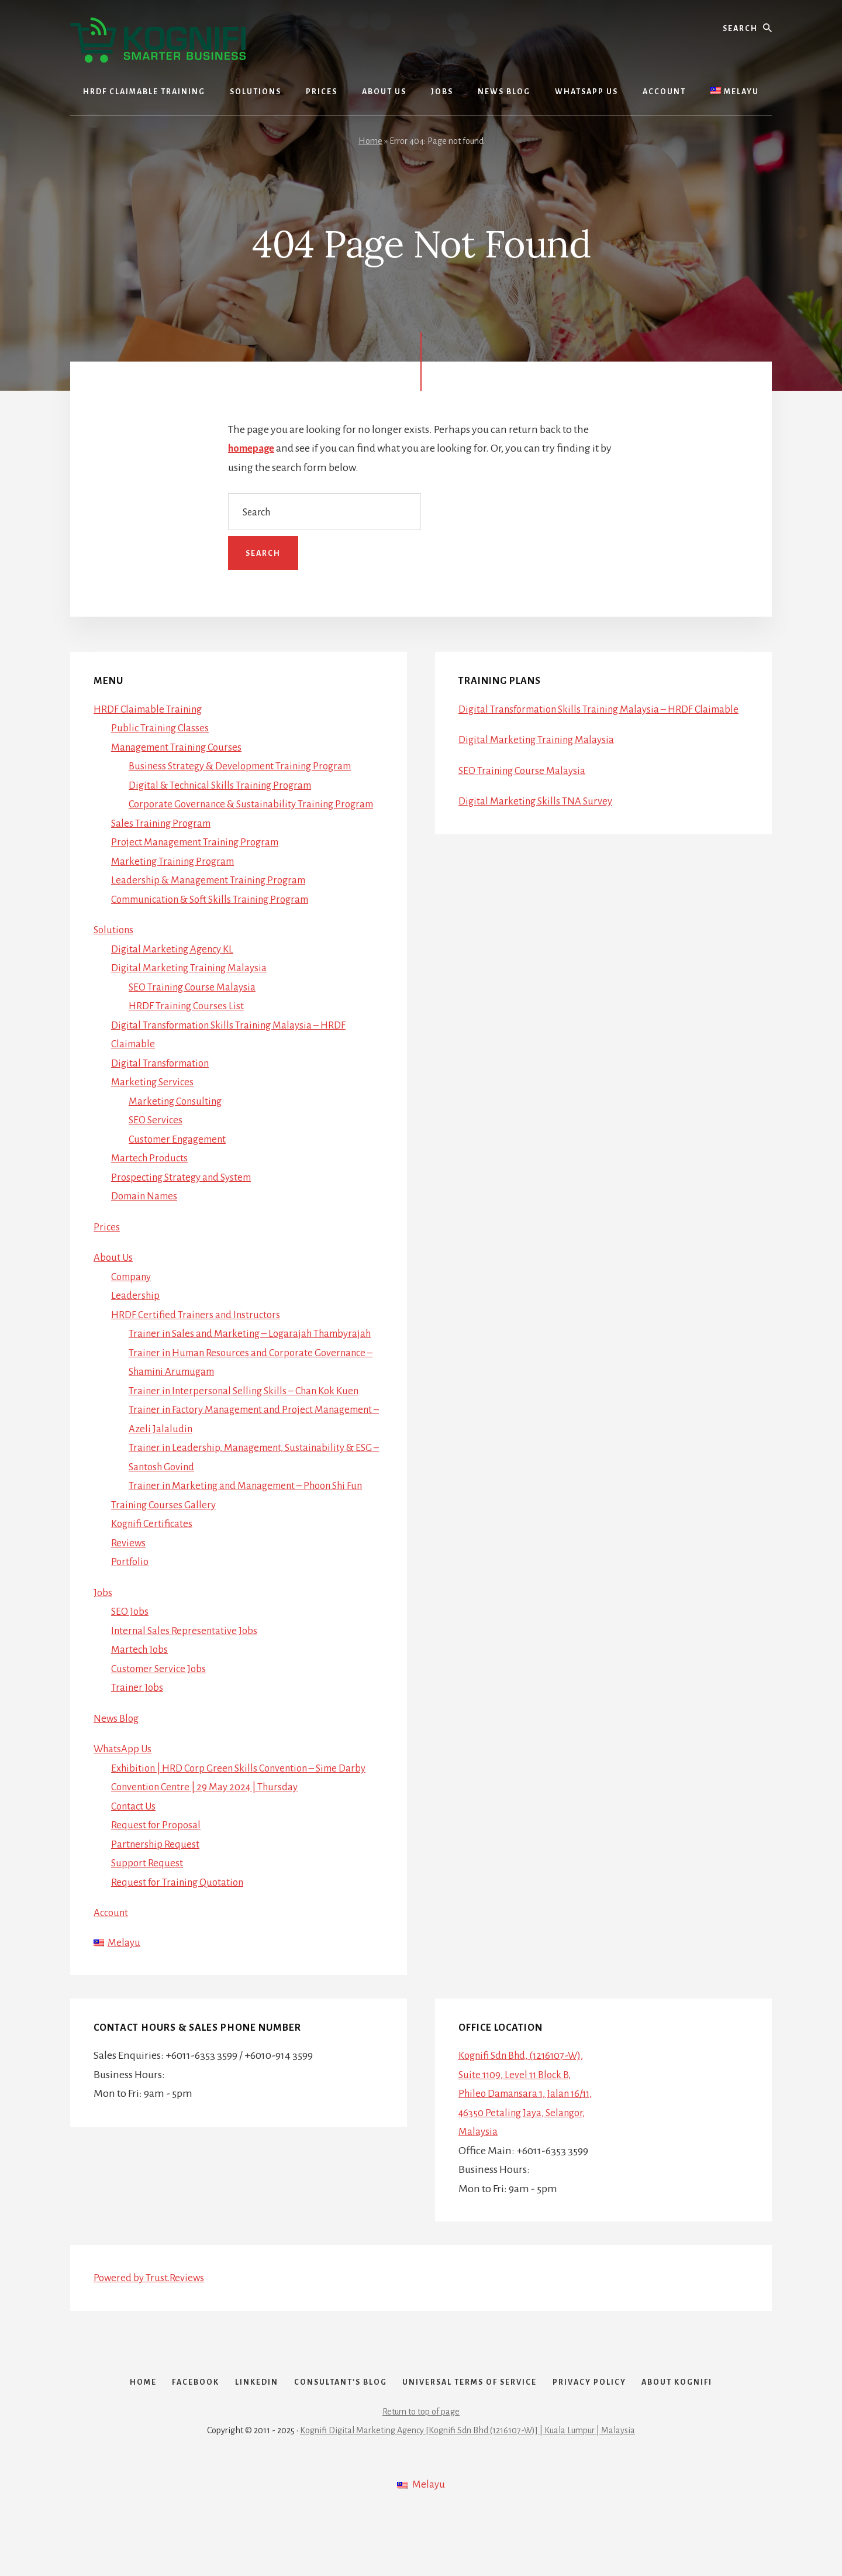  Describe the element at coordinates (151, 709) in the screenshot. I see `HRDF Claimable Training` at that location.